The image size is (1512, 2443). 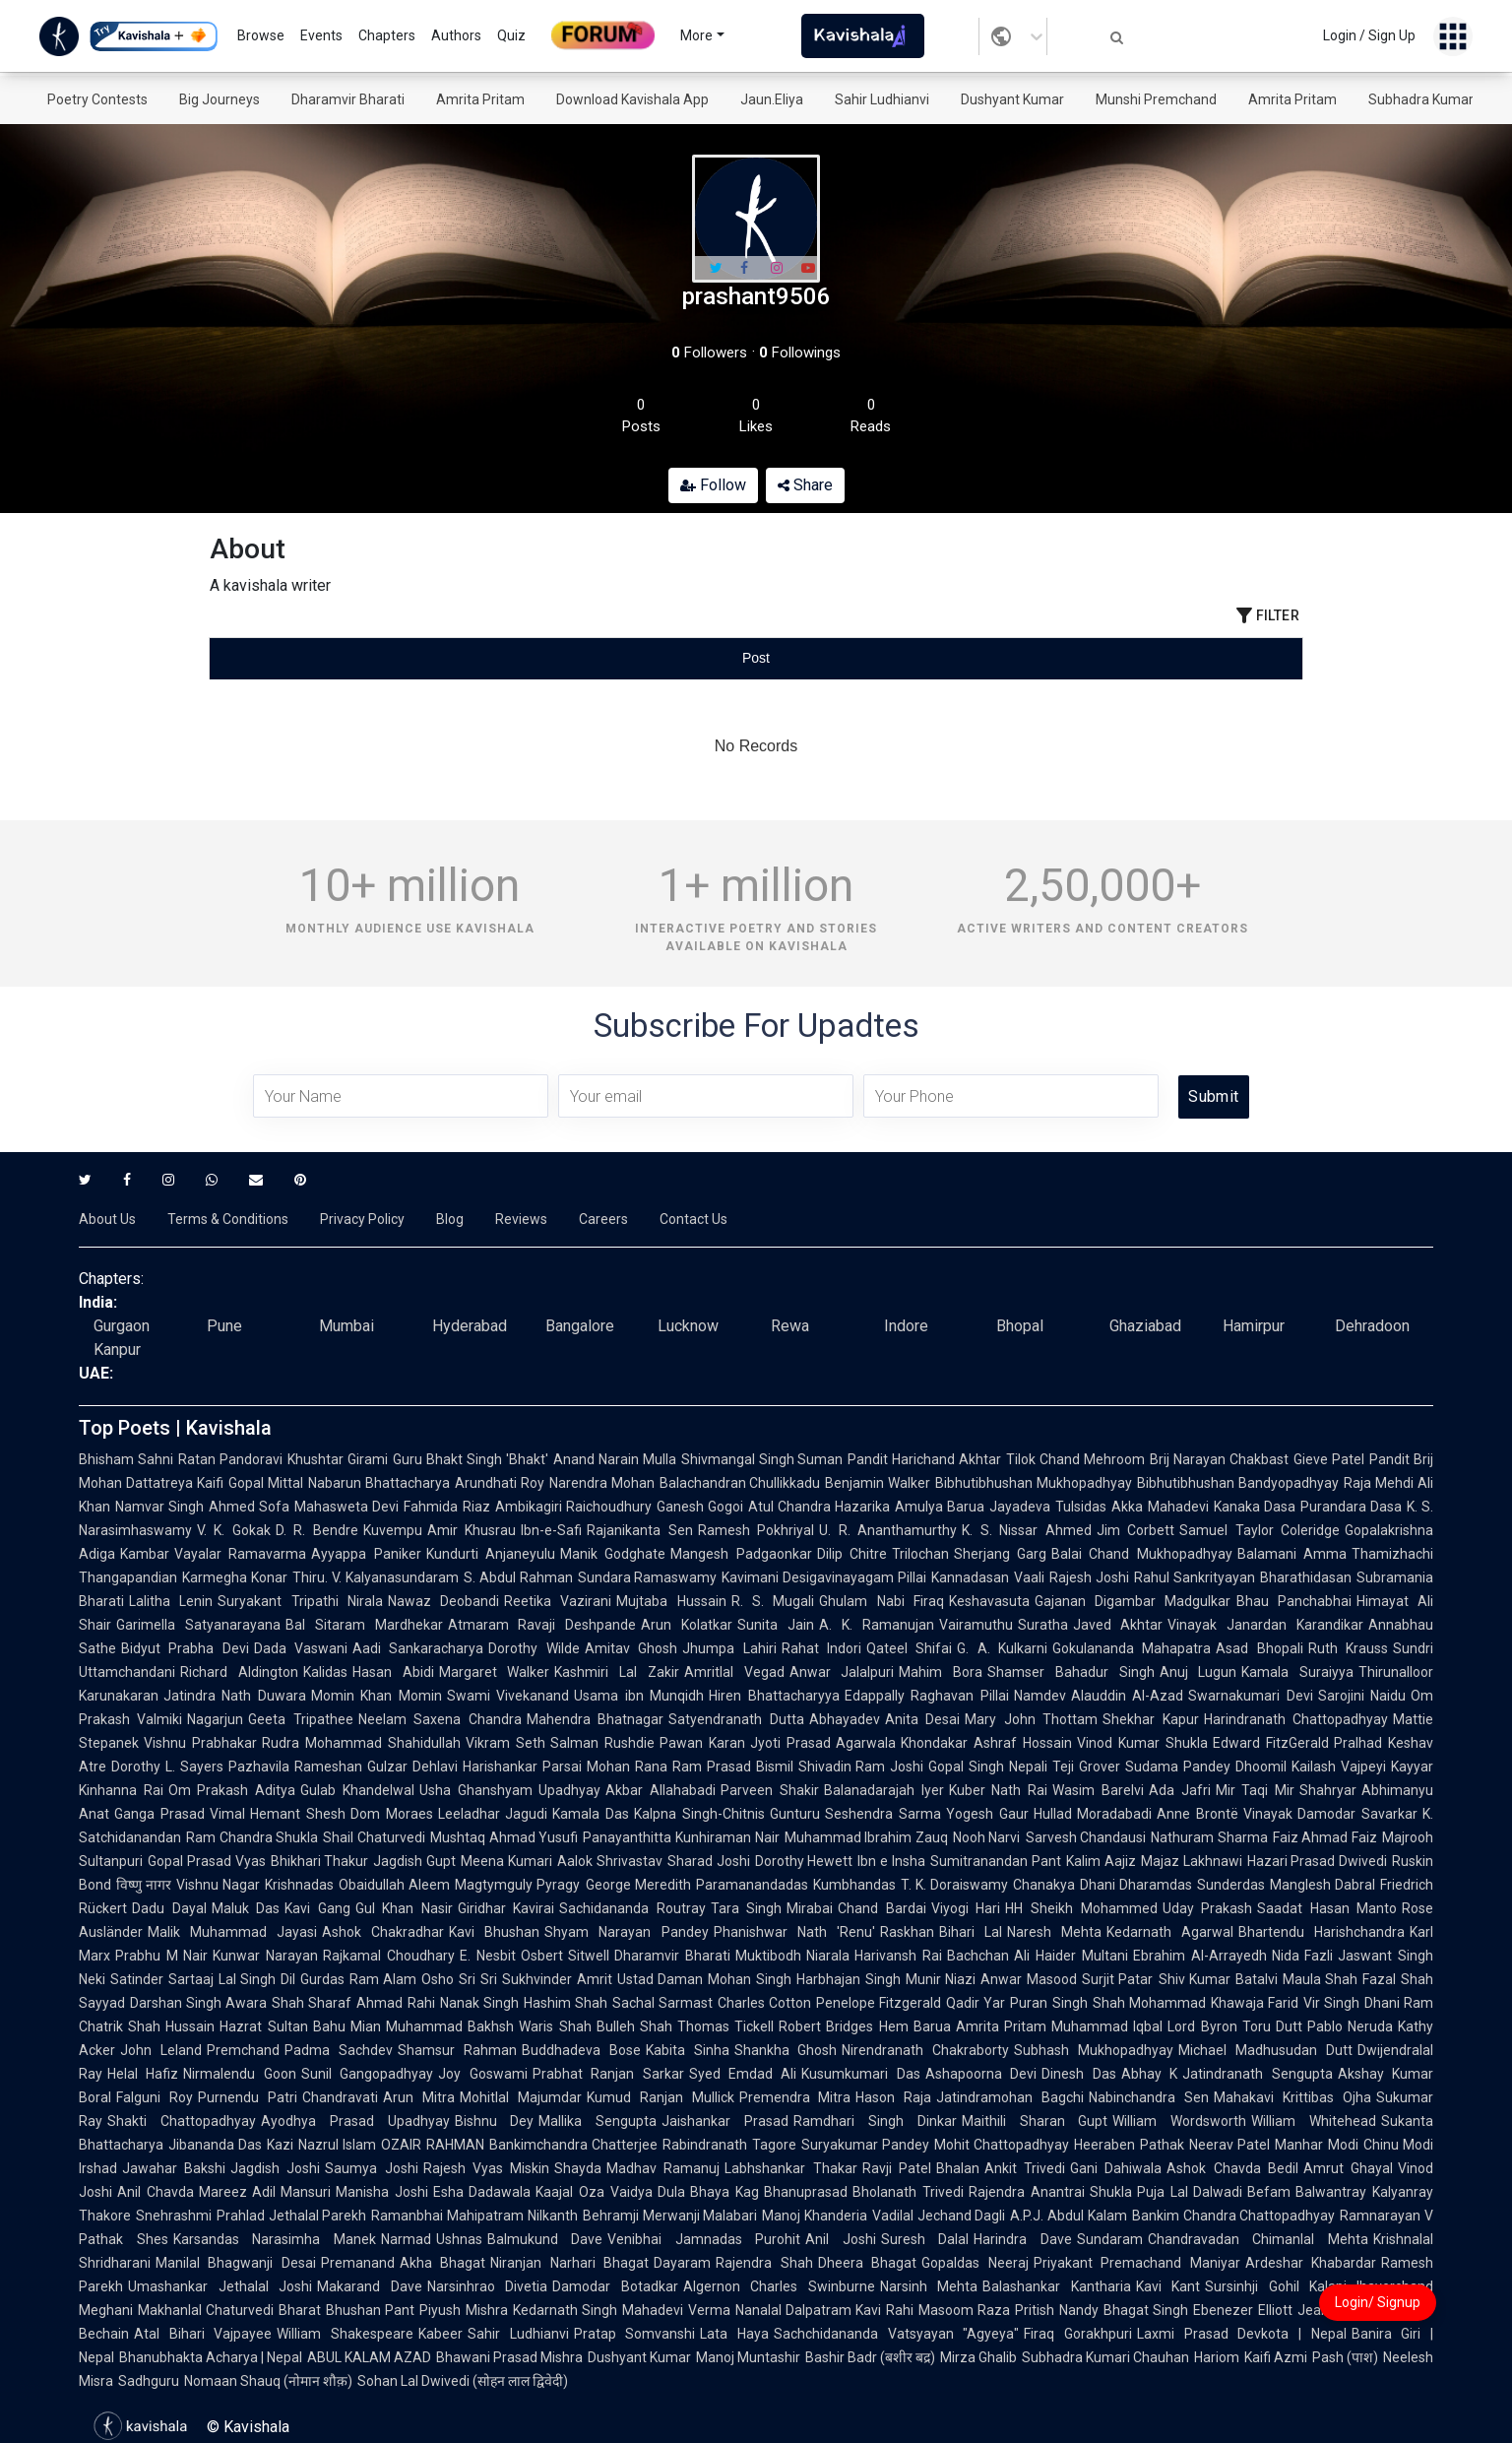 What do you see at coordinates (392, 1530) in the screenshot?
I see `Kuvempu` at bounding box center [392, 1530].